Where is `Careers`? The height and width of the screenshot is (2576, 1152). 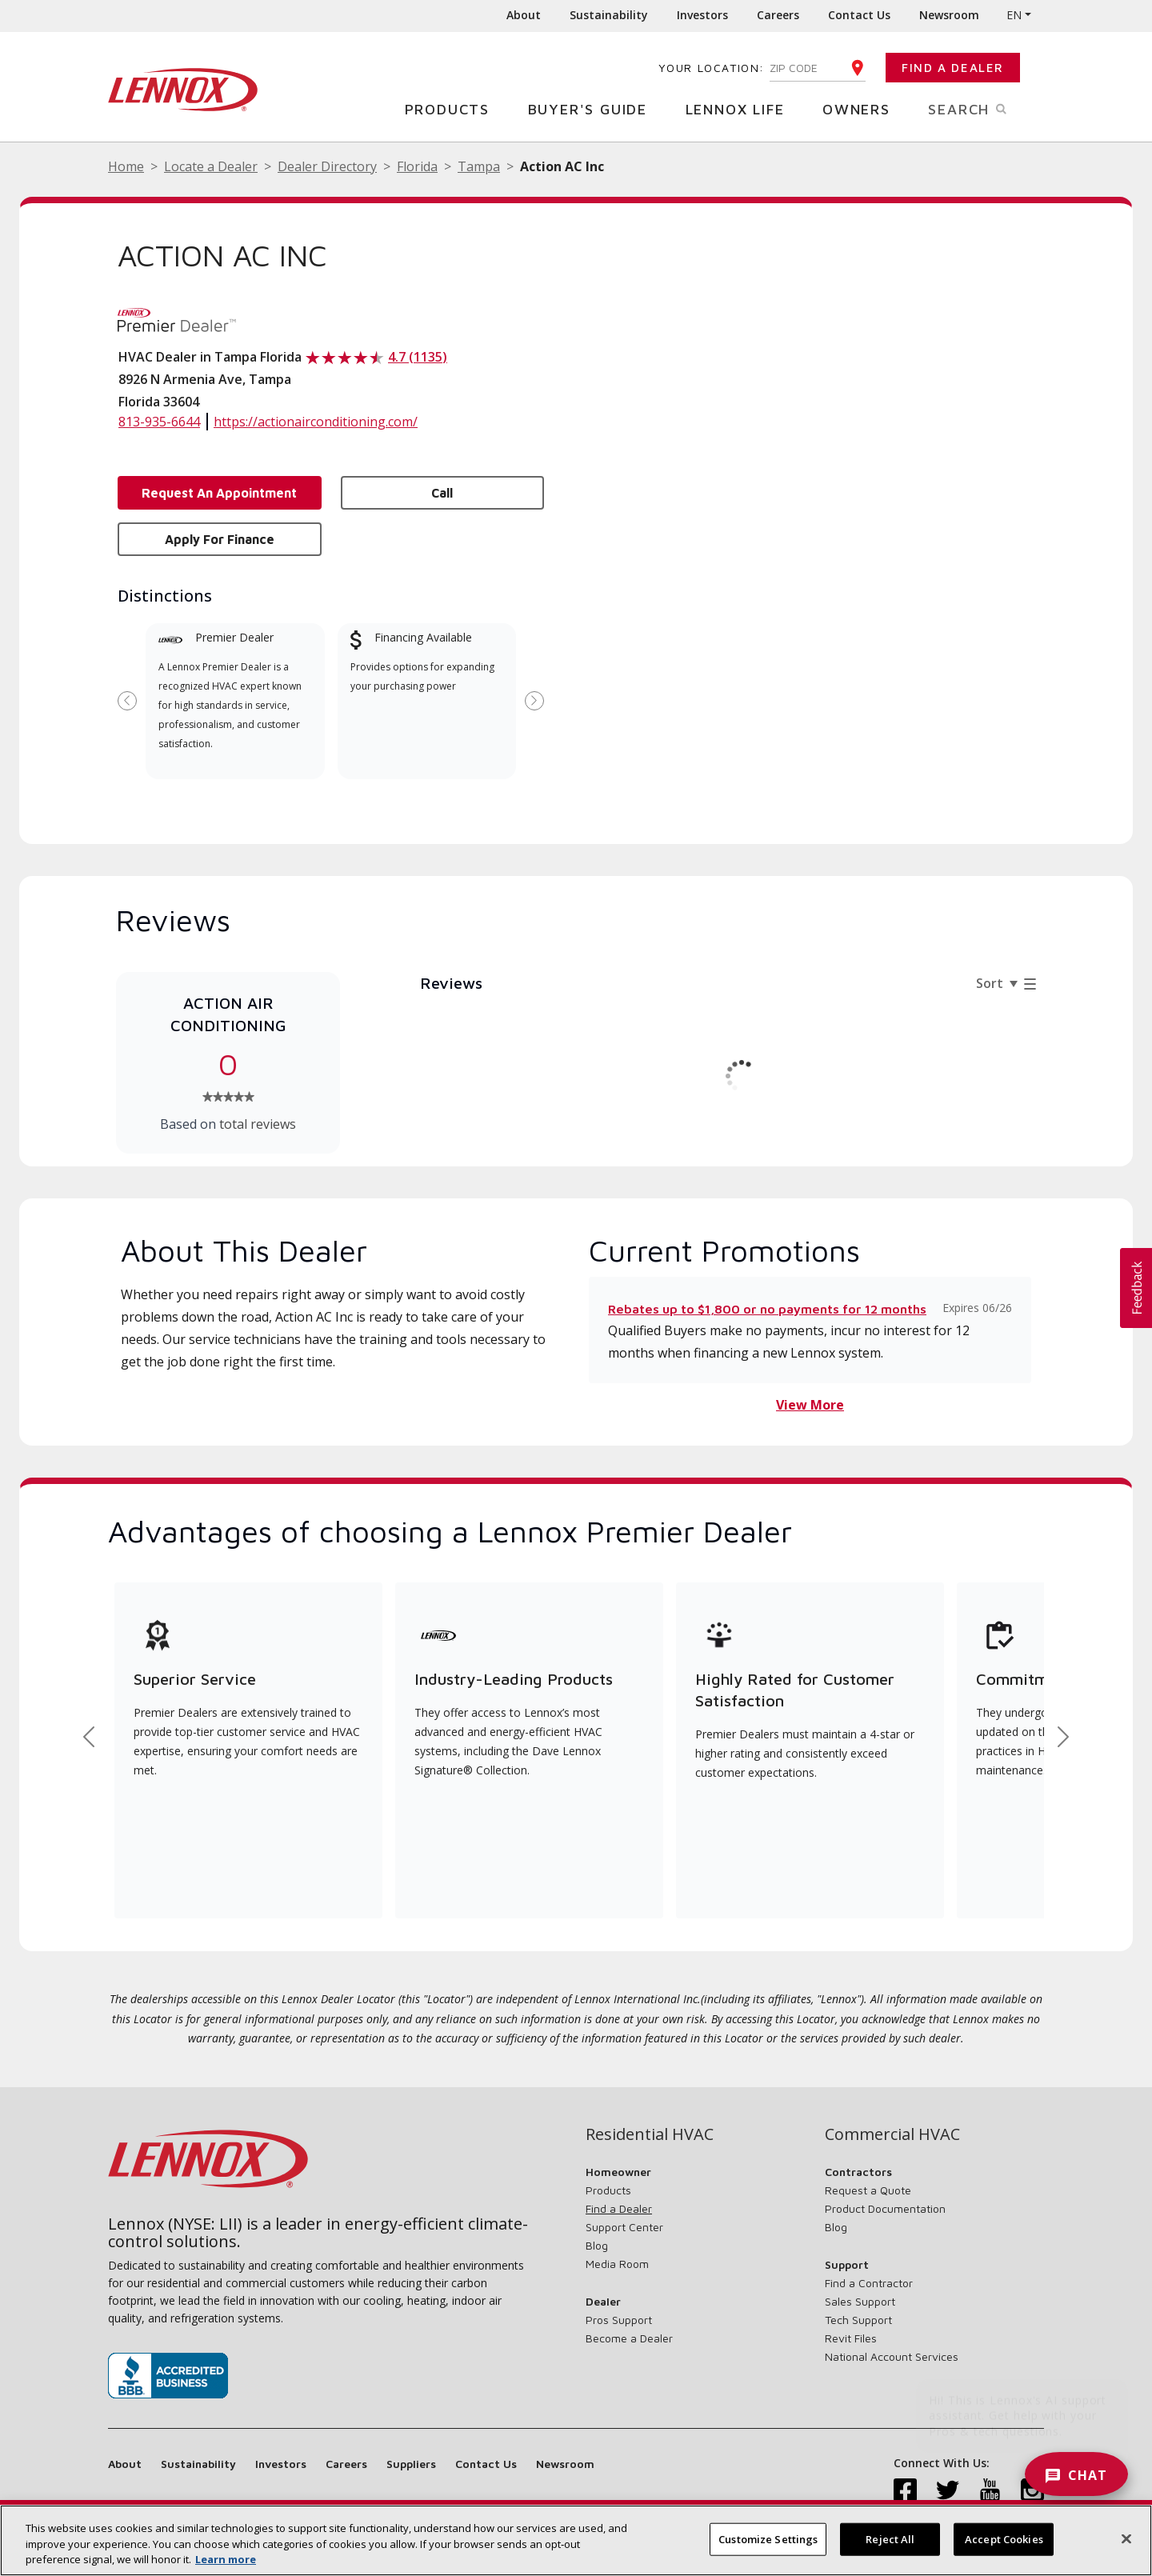
Careers is located at coordinates (778, 14).